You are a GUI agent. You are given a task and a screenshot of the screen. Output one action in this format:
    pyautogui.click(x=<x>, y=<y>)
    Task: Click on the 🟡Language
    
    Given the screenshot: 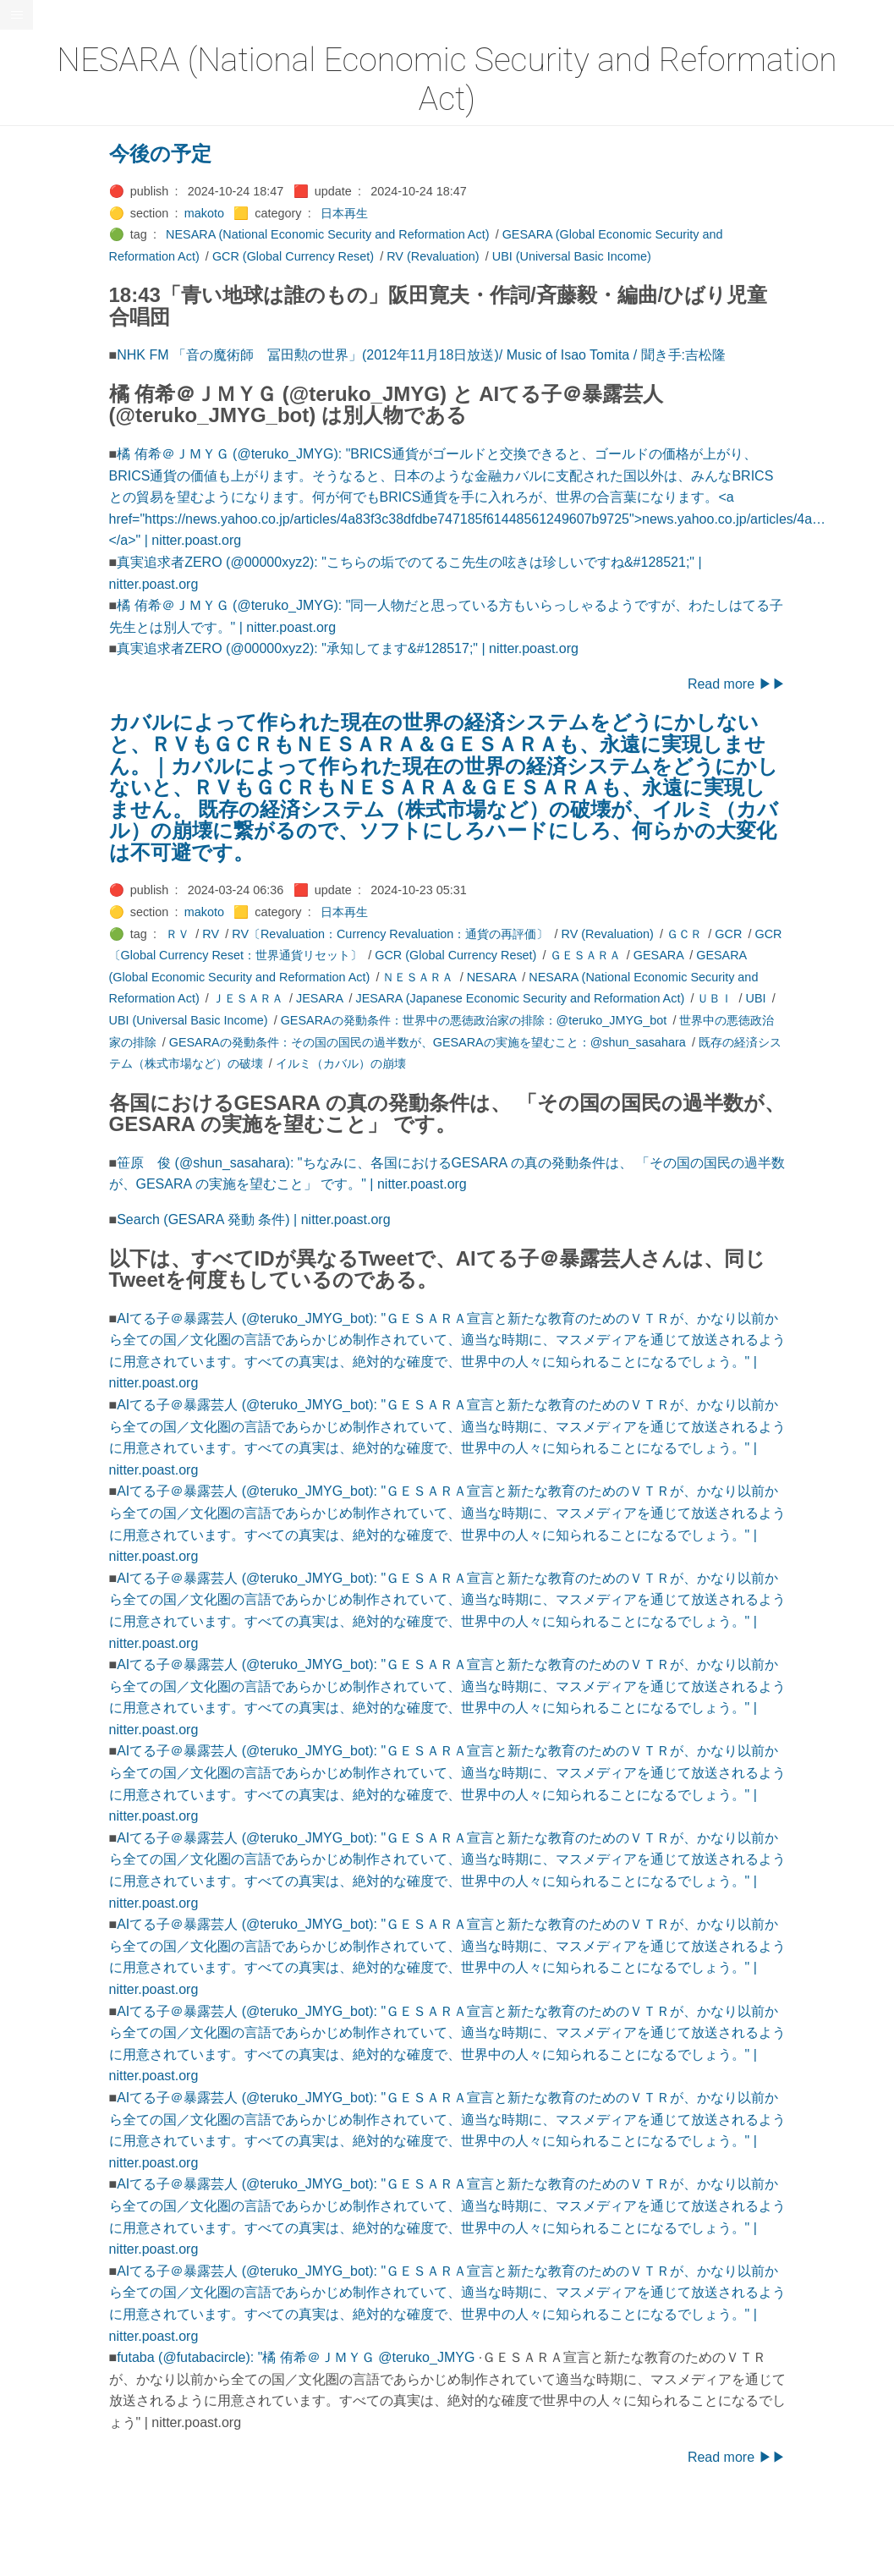 What is the action you would take?
    pyautogui.click(x=42, y=409)
    